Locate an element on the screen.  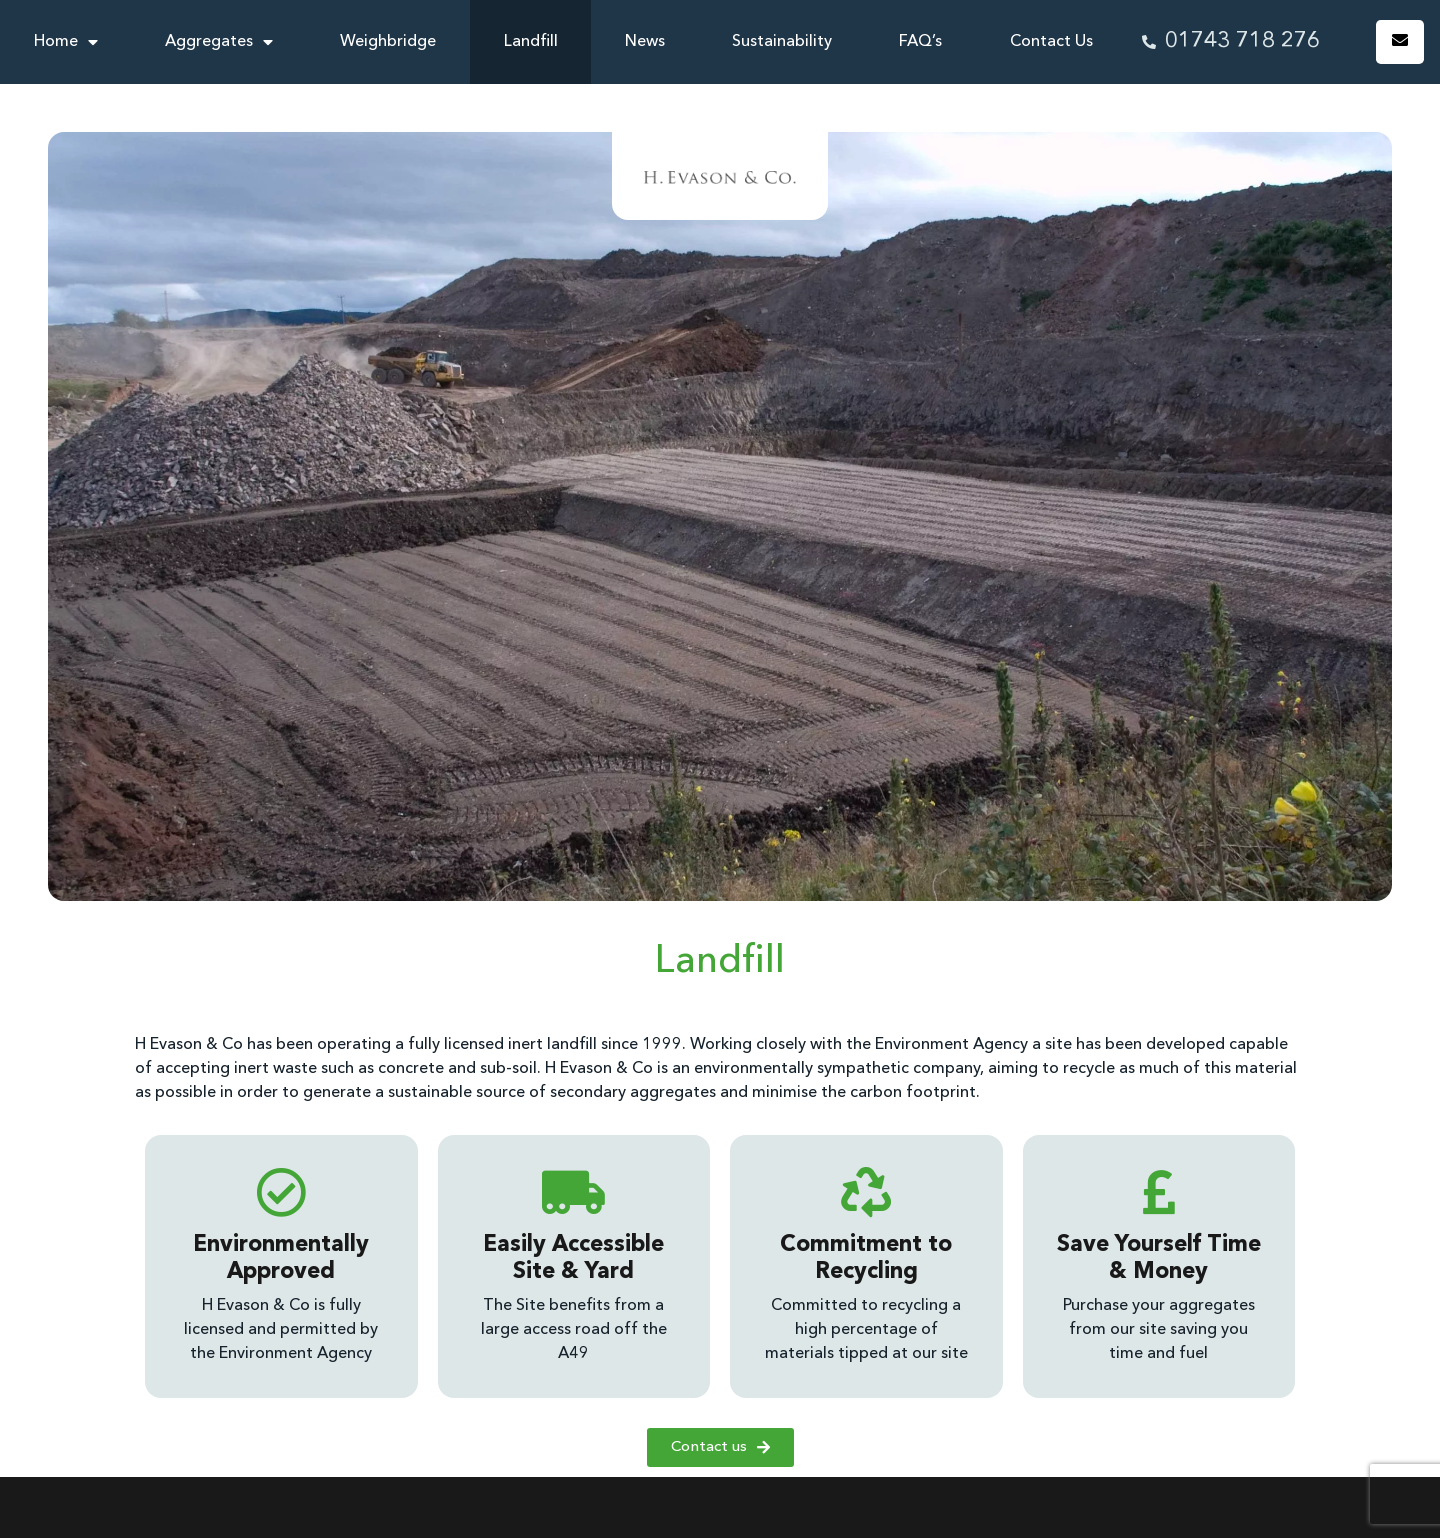
Weighbridge is located at coordinates (388, 42).